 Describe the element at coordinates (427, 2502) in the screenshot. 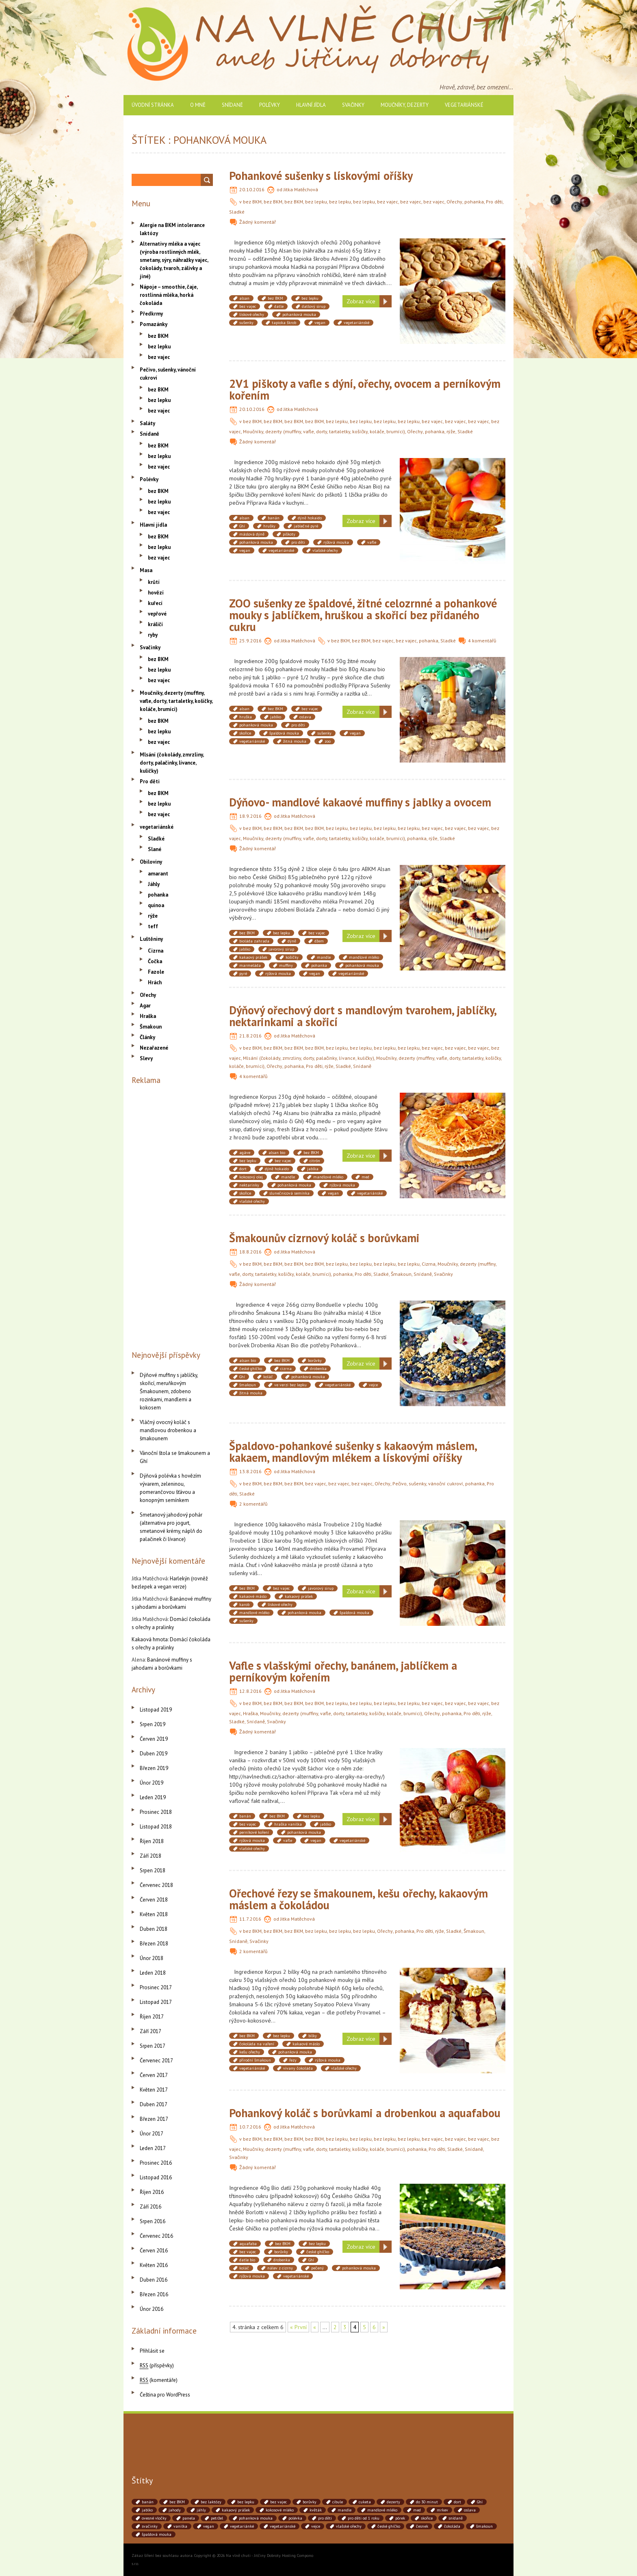

I see `do 30 minut [do 30 minut (55 položek)]` at that location.